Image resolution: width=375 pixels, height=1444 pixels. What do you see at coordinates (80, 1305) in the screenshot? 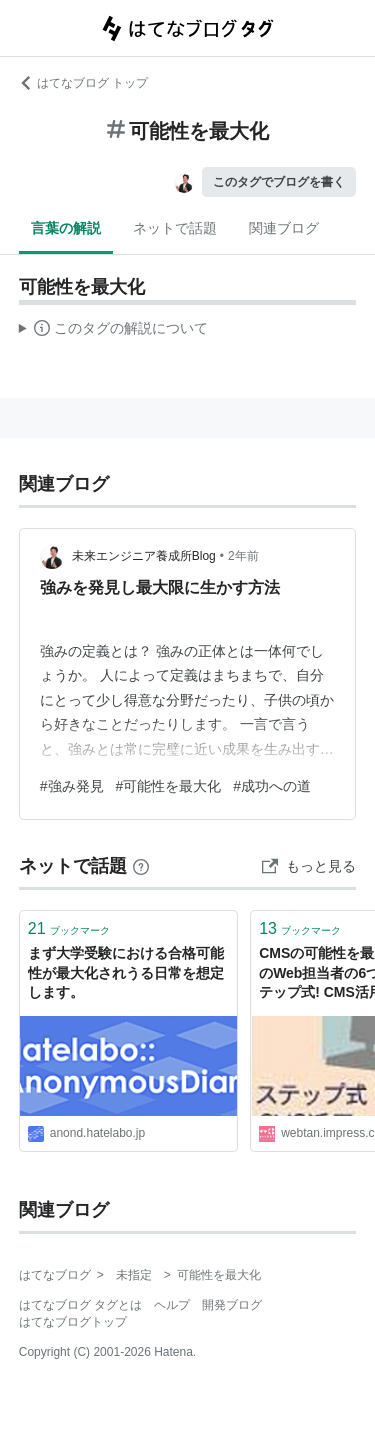
I see `はてなブログ タグとは` at bounding box center [80, 1305].